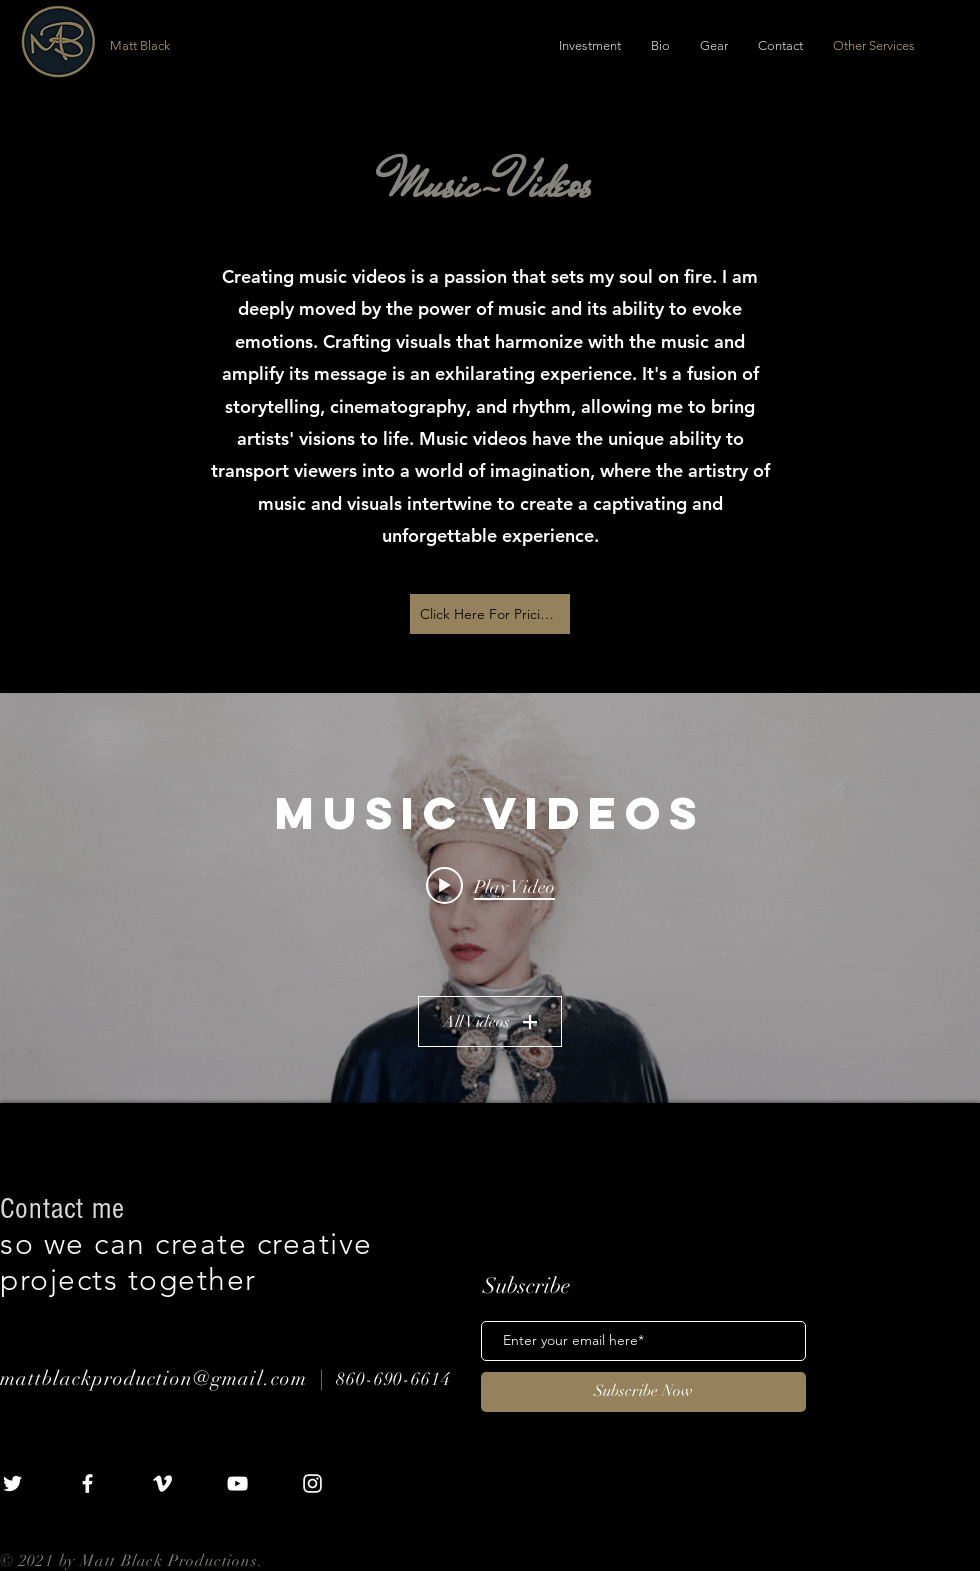 The height and width of the screenshot is (1571, 980). What do you see at coordinates (643, 1392) in the screenshot?
I see `[Subscribe Now]` at bounding box center [643, 1392].